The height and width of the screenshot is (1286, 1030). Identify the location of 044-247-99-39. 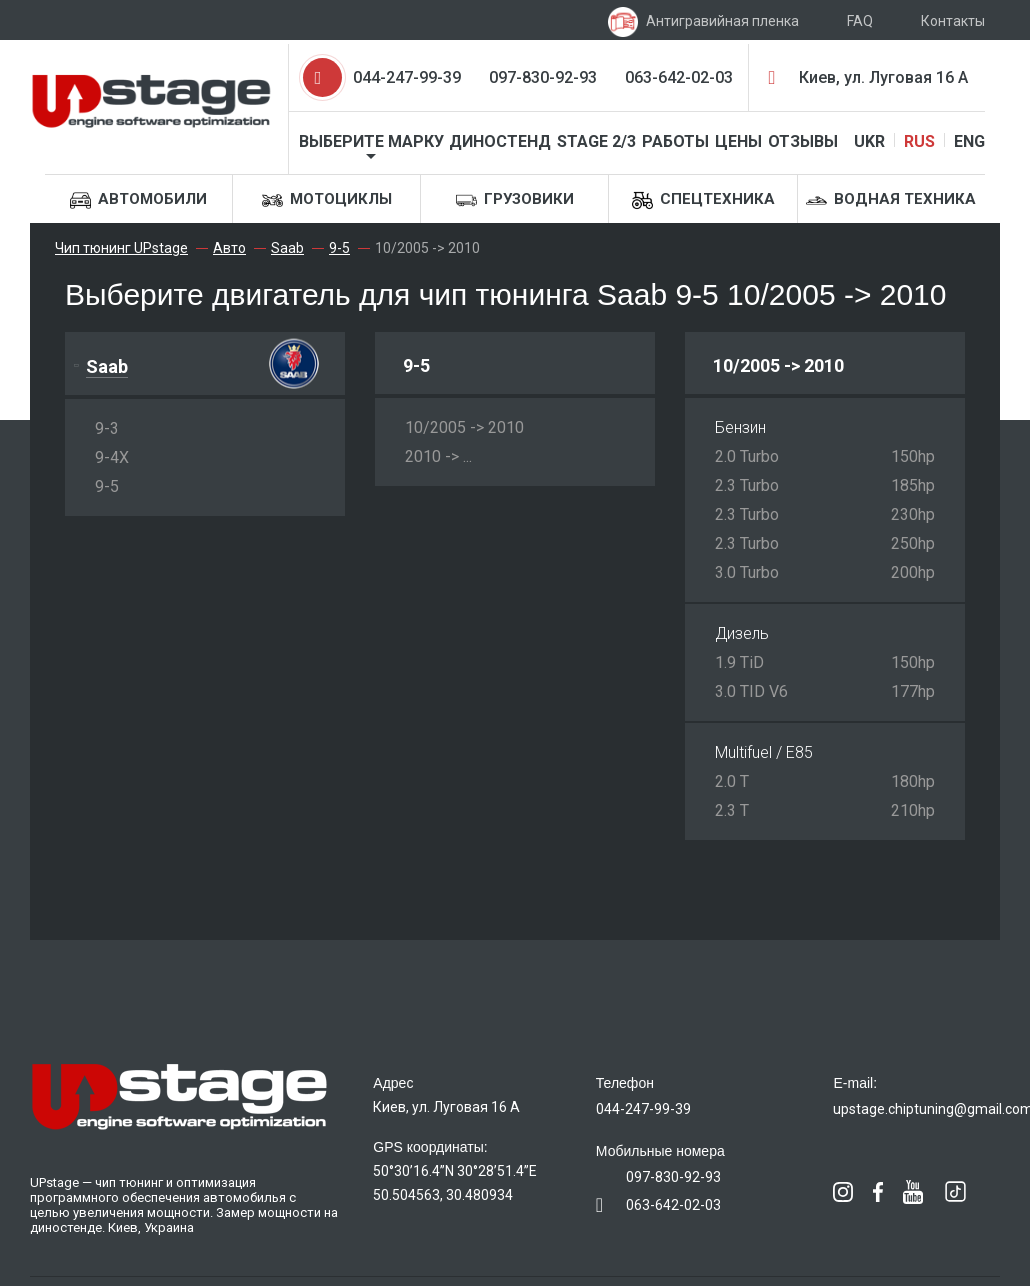
(407, 77).